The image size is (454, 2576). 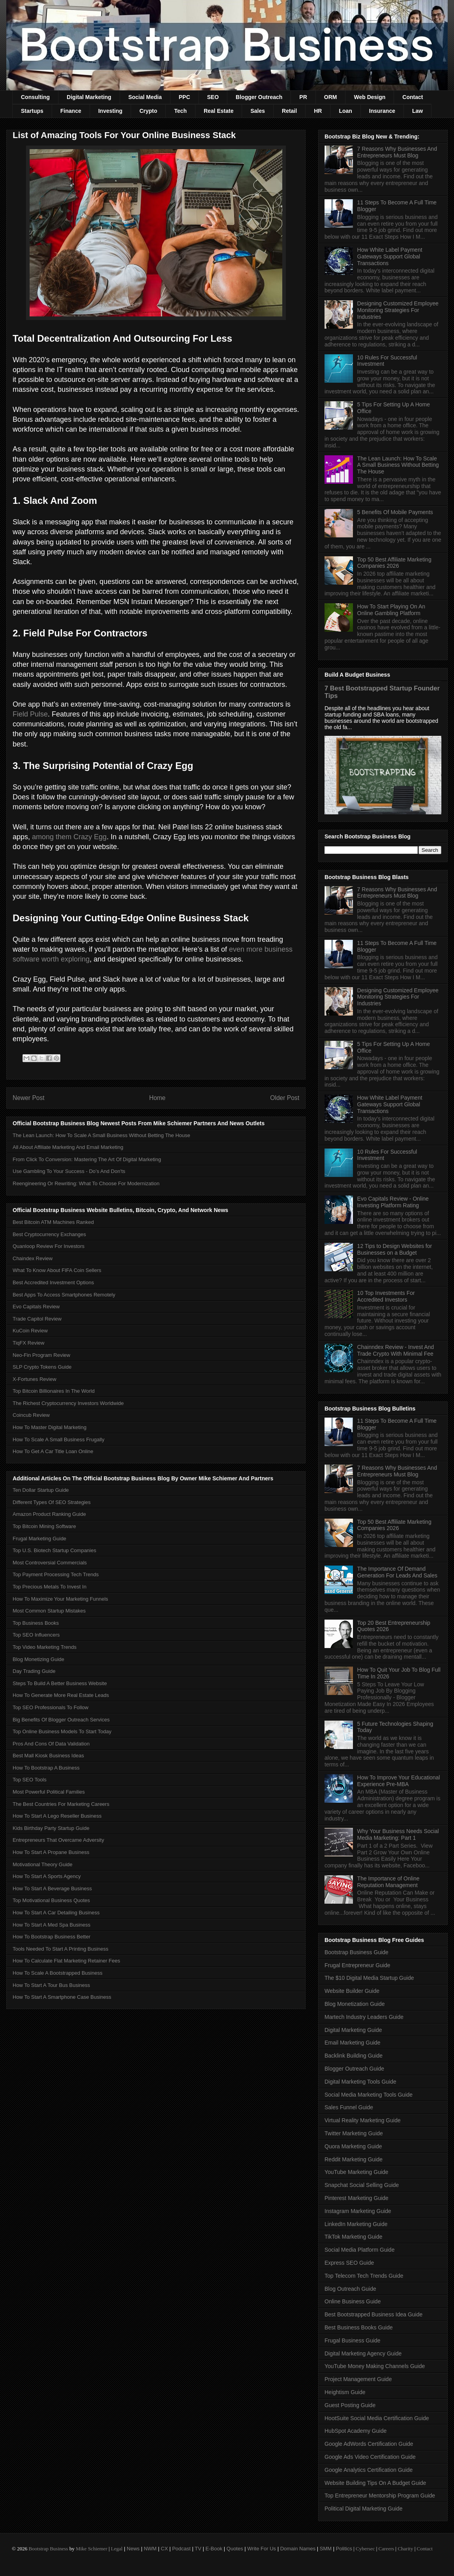 What do you see at coordinates (382, 111) in the screenshot?
I see `Insurance` at bounding box center [382, 111].